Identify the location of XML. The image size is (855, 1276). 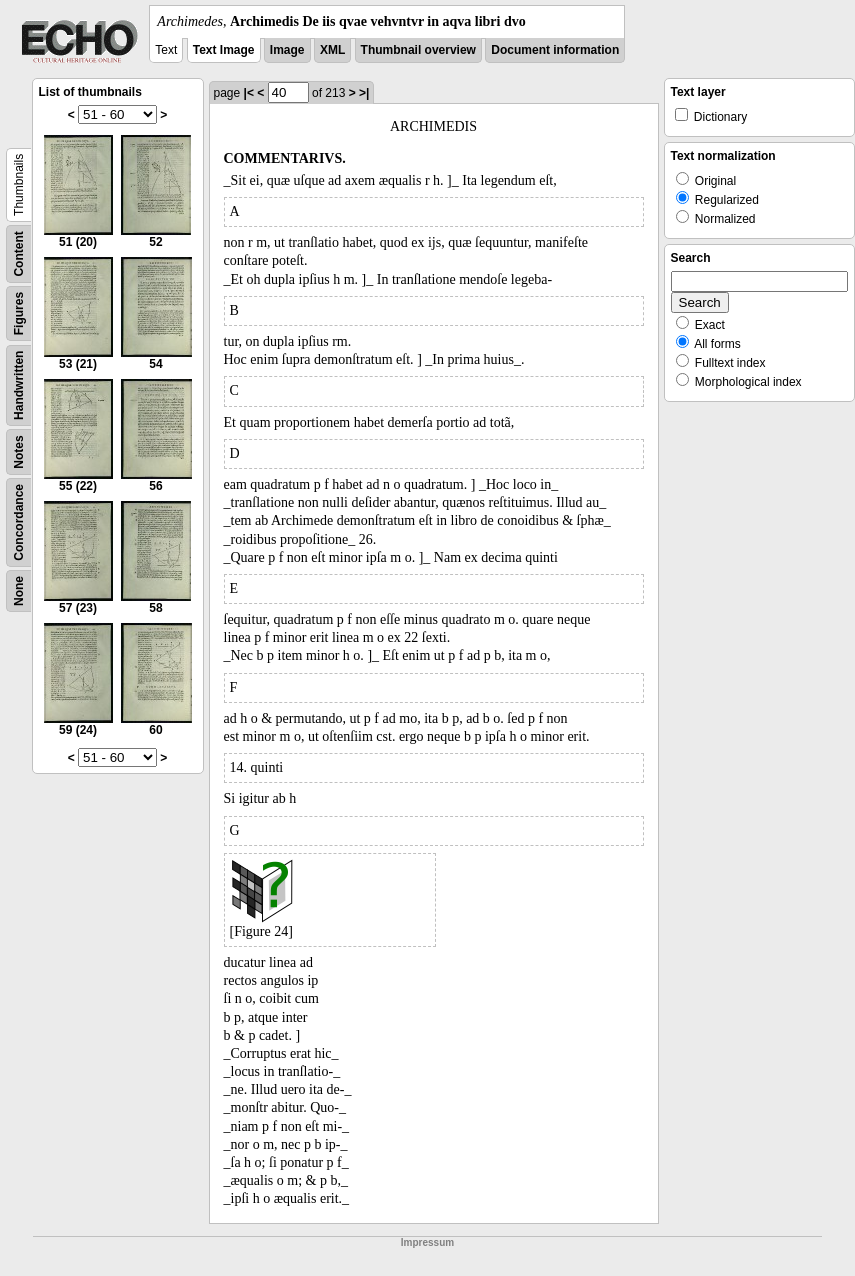
(332, 50).